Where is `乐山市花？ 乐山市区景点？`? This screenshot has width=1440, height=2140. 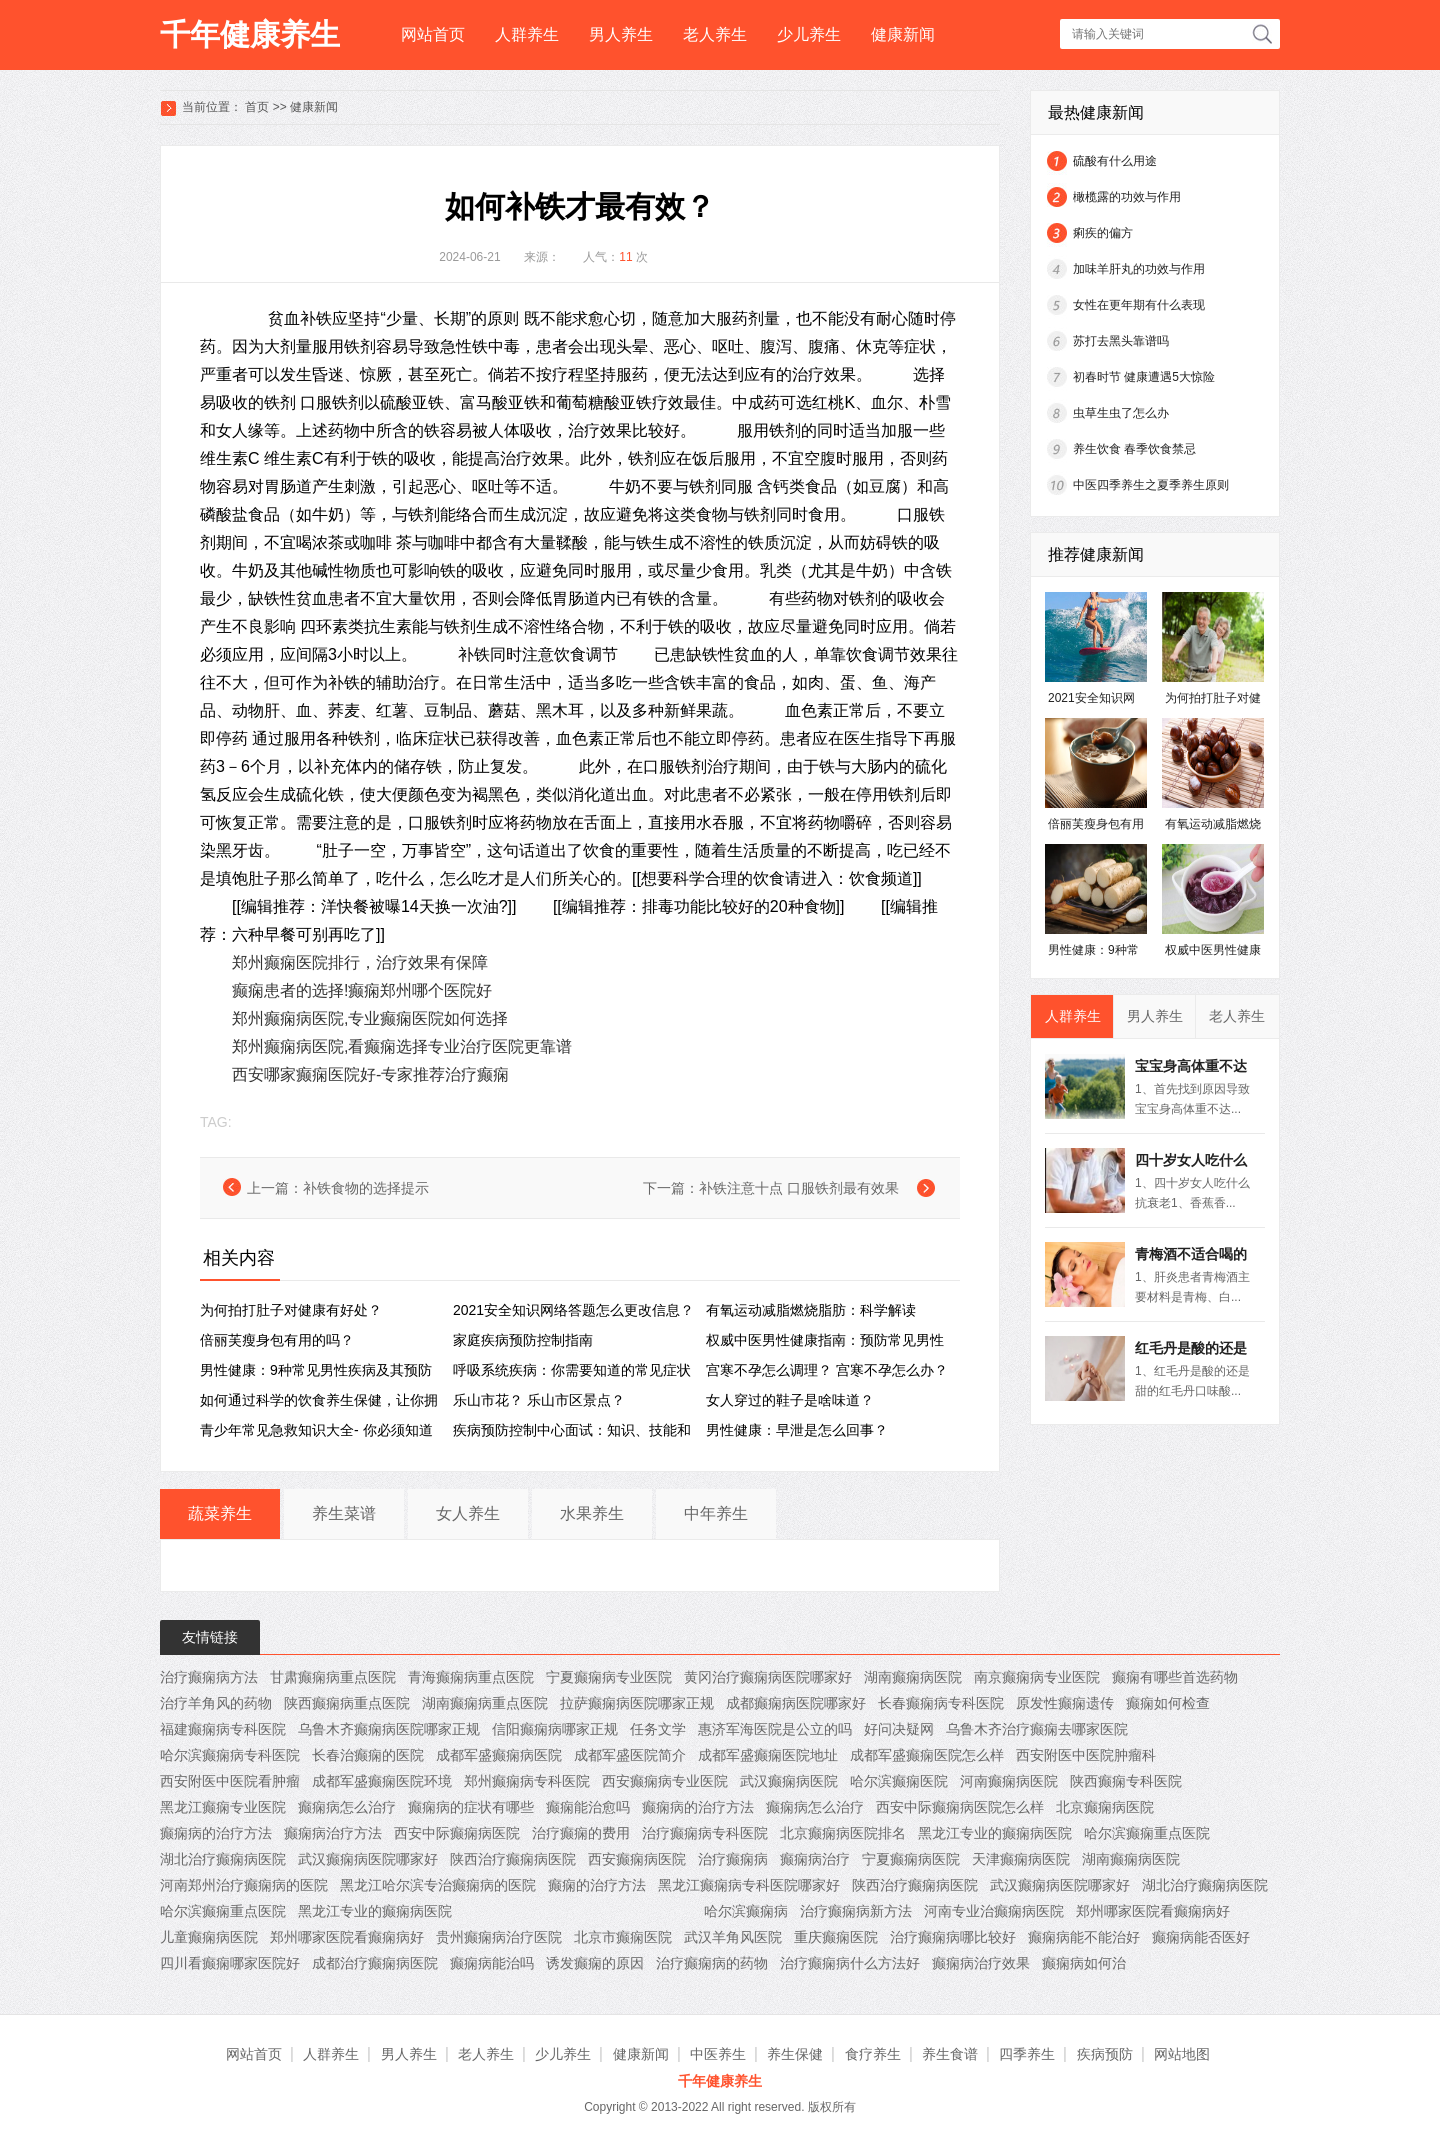
乐山市花？ 乐山市区景点？ is located at coordinates (539, 1400).